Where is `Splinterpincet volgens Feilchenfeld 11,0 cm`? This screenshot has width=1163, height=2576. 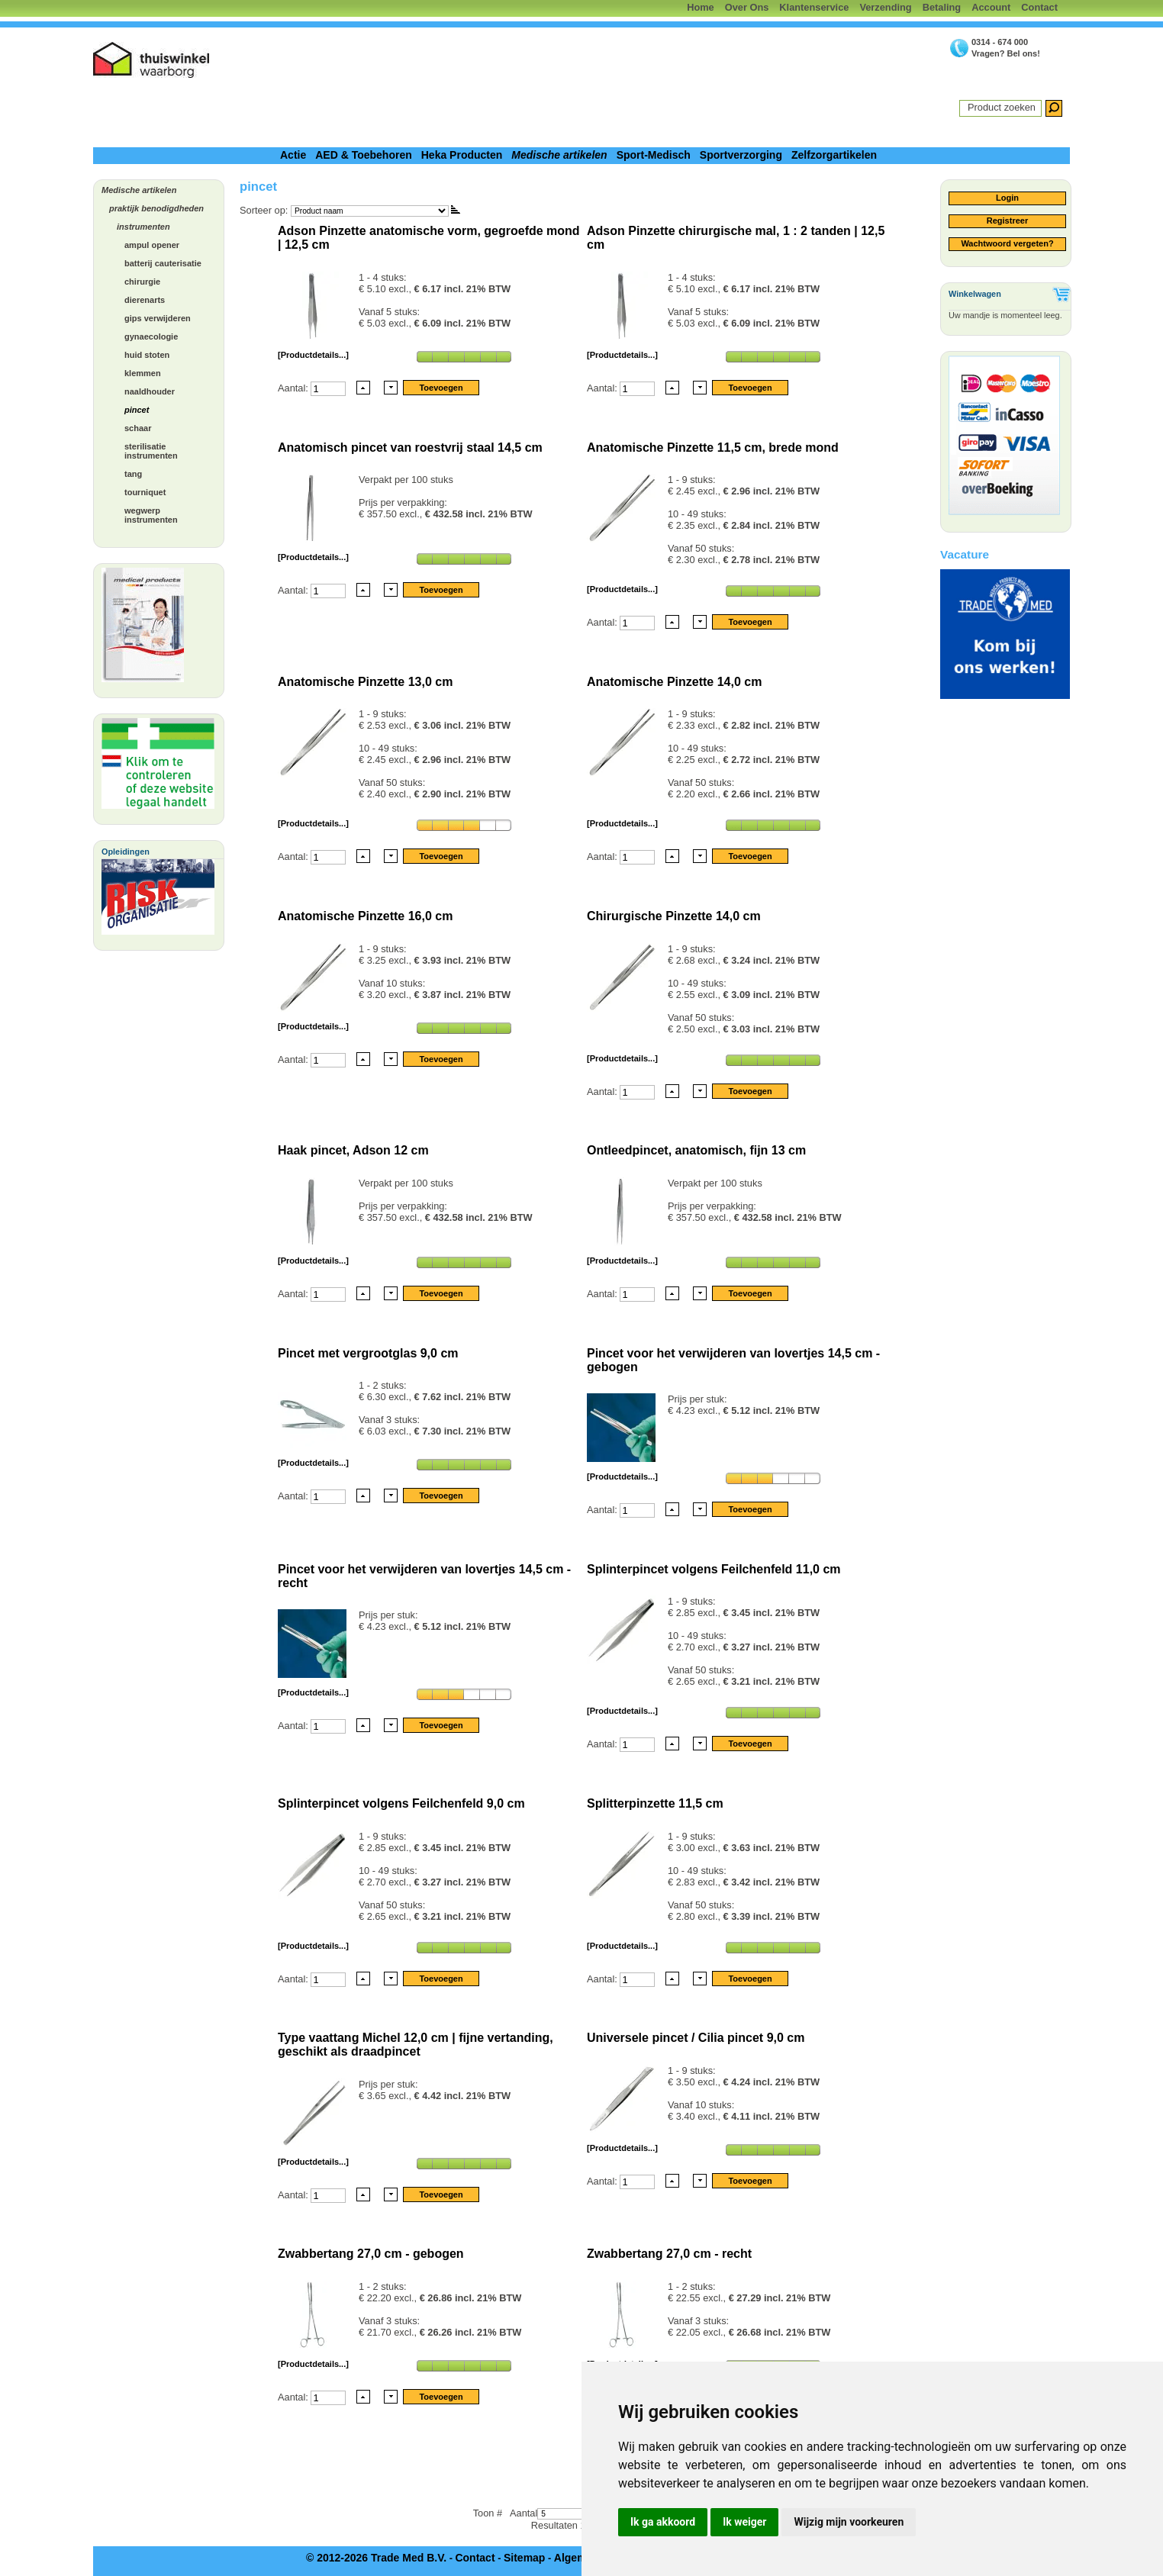 Splinterpincet volgens Feilchenfeld 11,0 cm is located at coordinates (714, 1569).